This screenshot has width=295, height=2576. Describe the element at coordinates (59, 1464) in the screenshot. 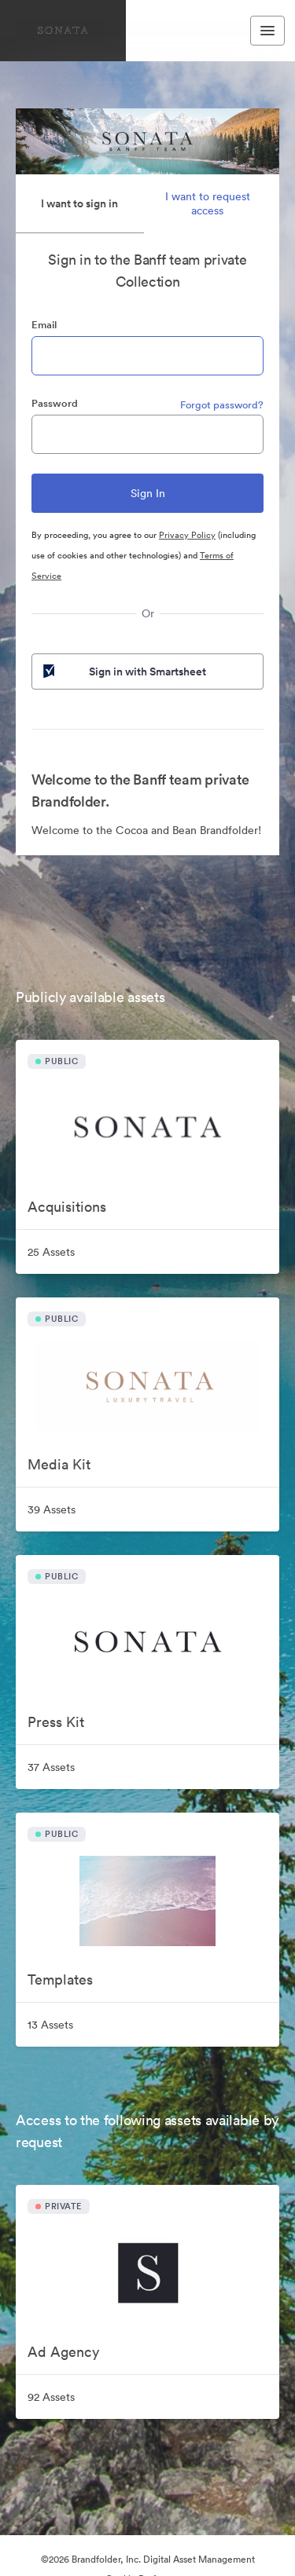

I see `Media Kit` at that location.